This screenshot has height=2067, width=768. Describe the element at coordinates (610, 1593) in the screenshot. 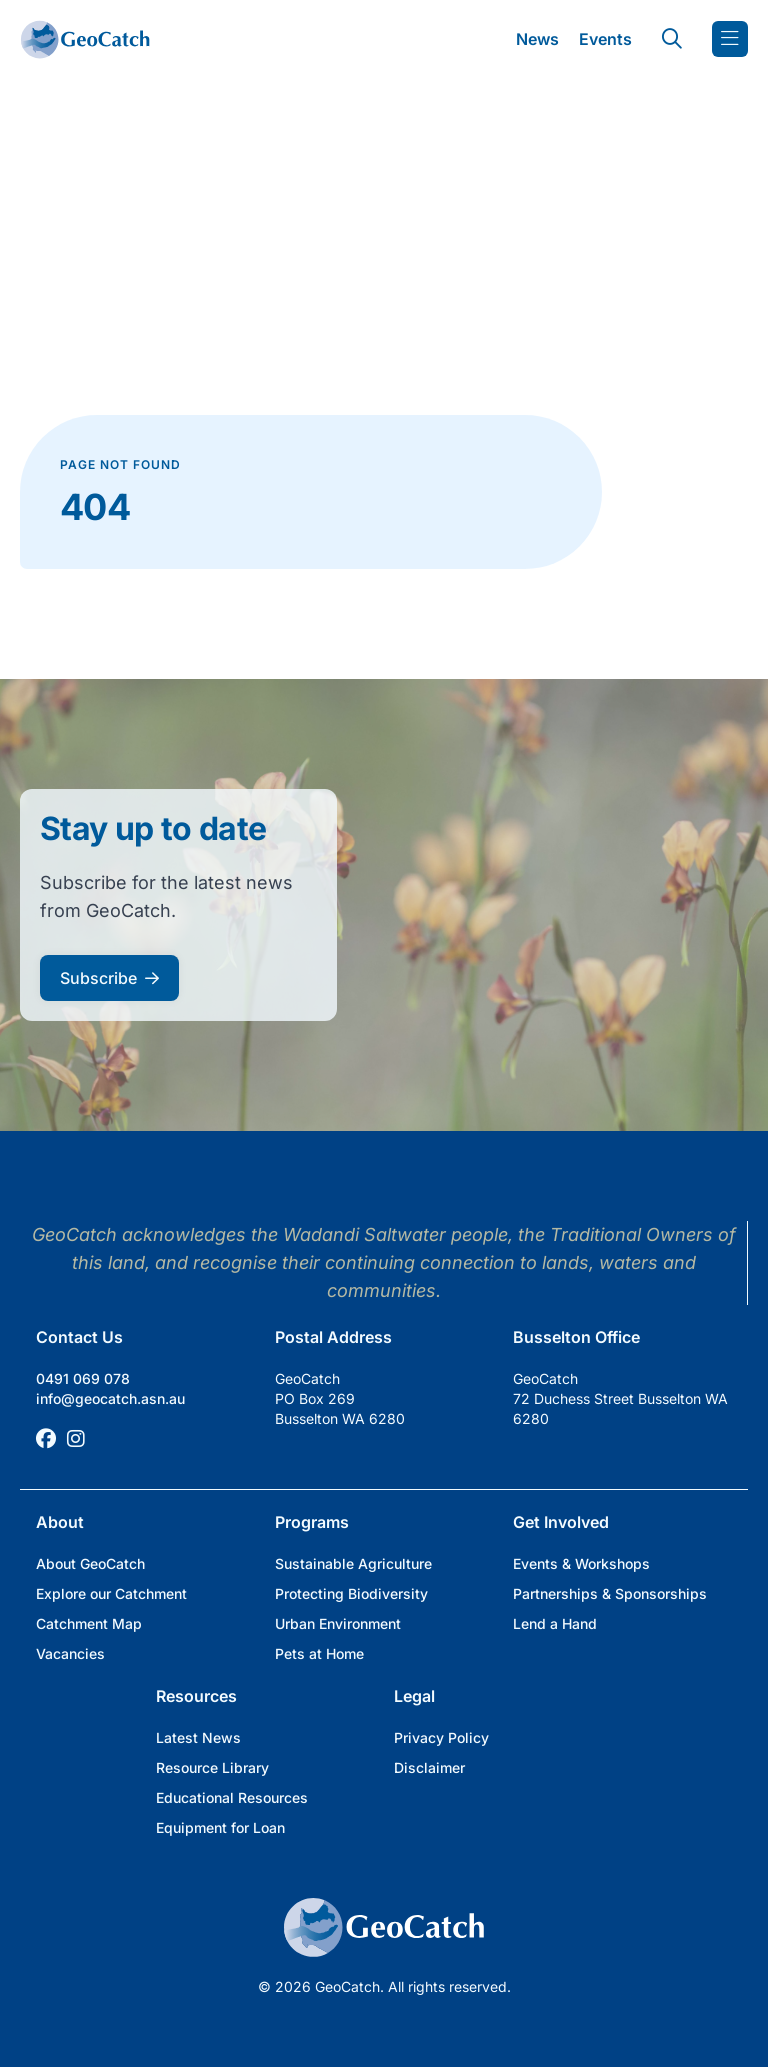

I see `Partnerships & Sponsorships` at that location.